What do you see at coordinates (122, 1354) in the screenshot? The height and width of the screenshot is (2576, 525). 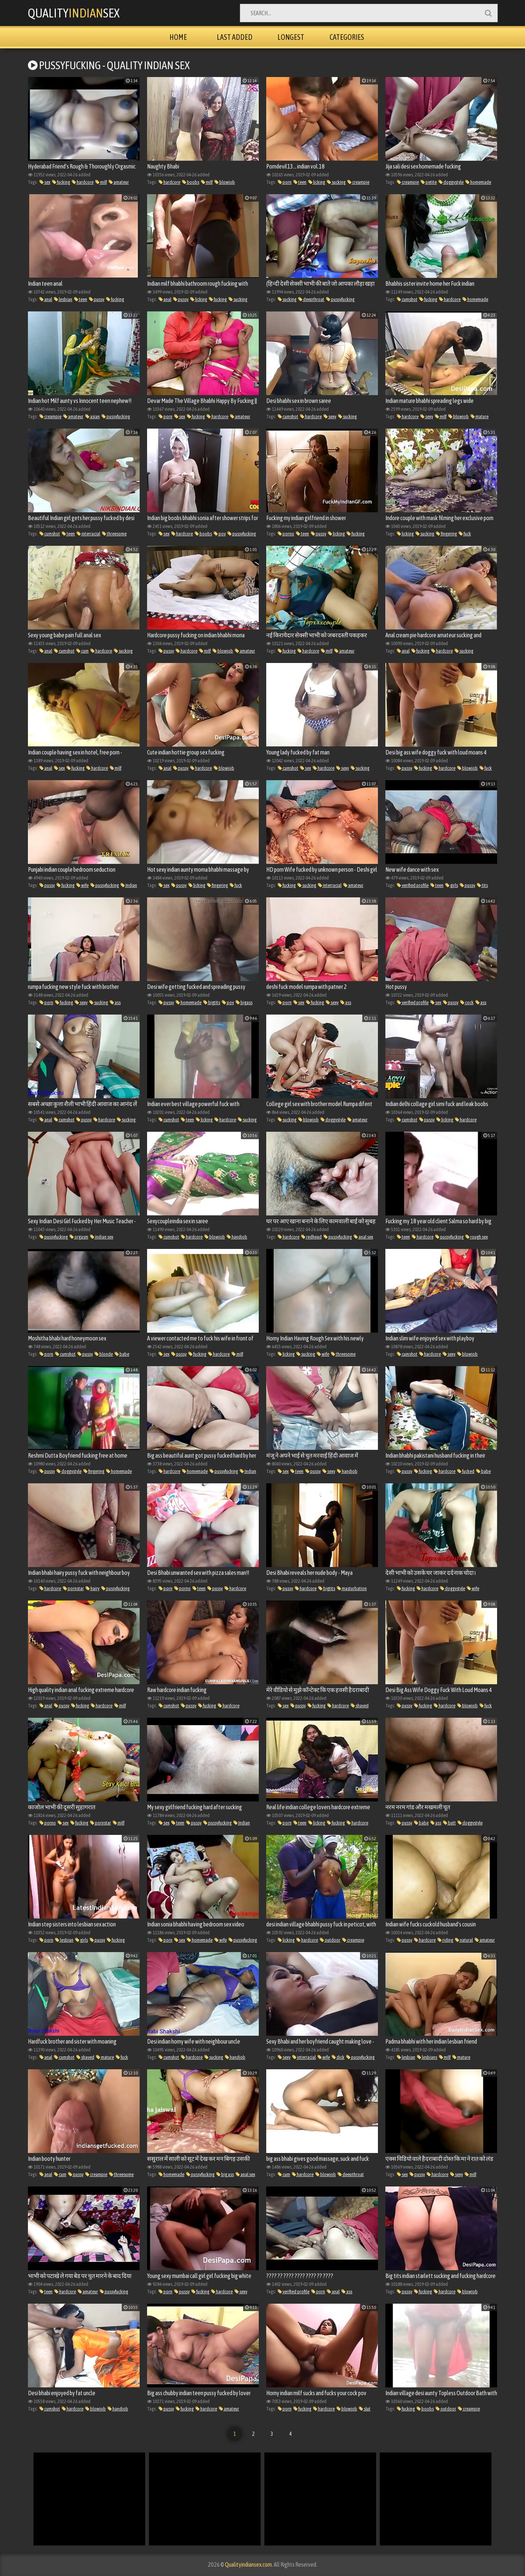 I see `babe` at bounding box center [122, 1354].